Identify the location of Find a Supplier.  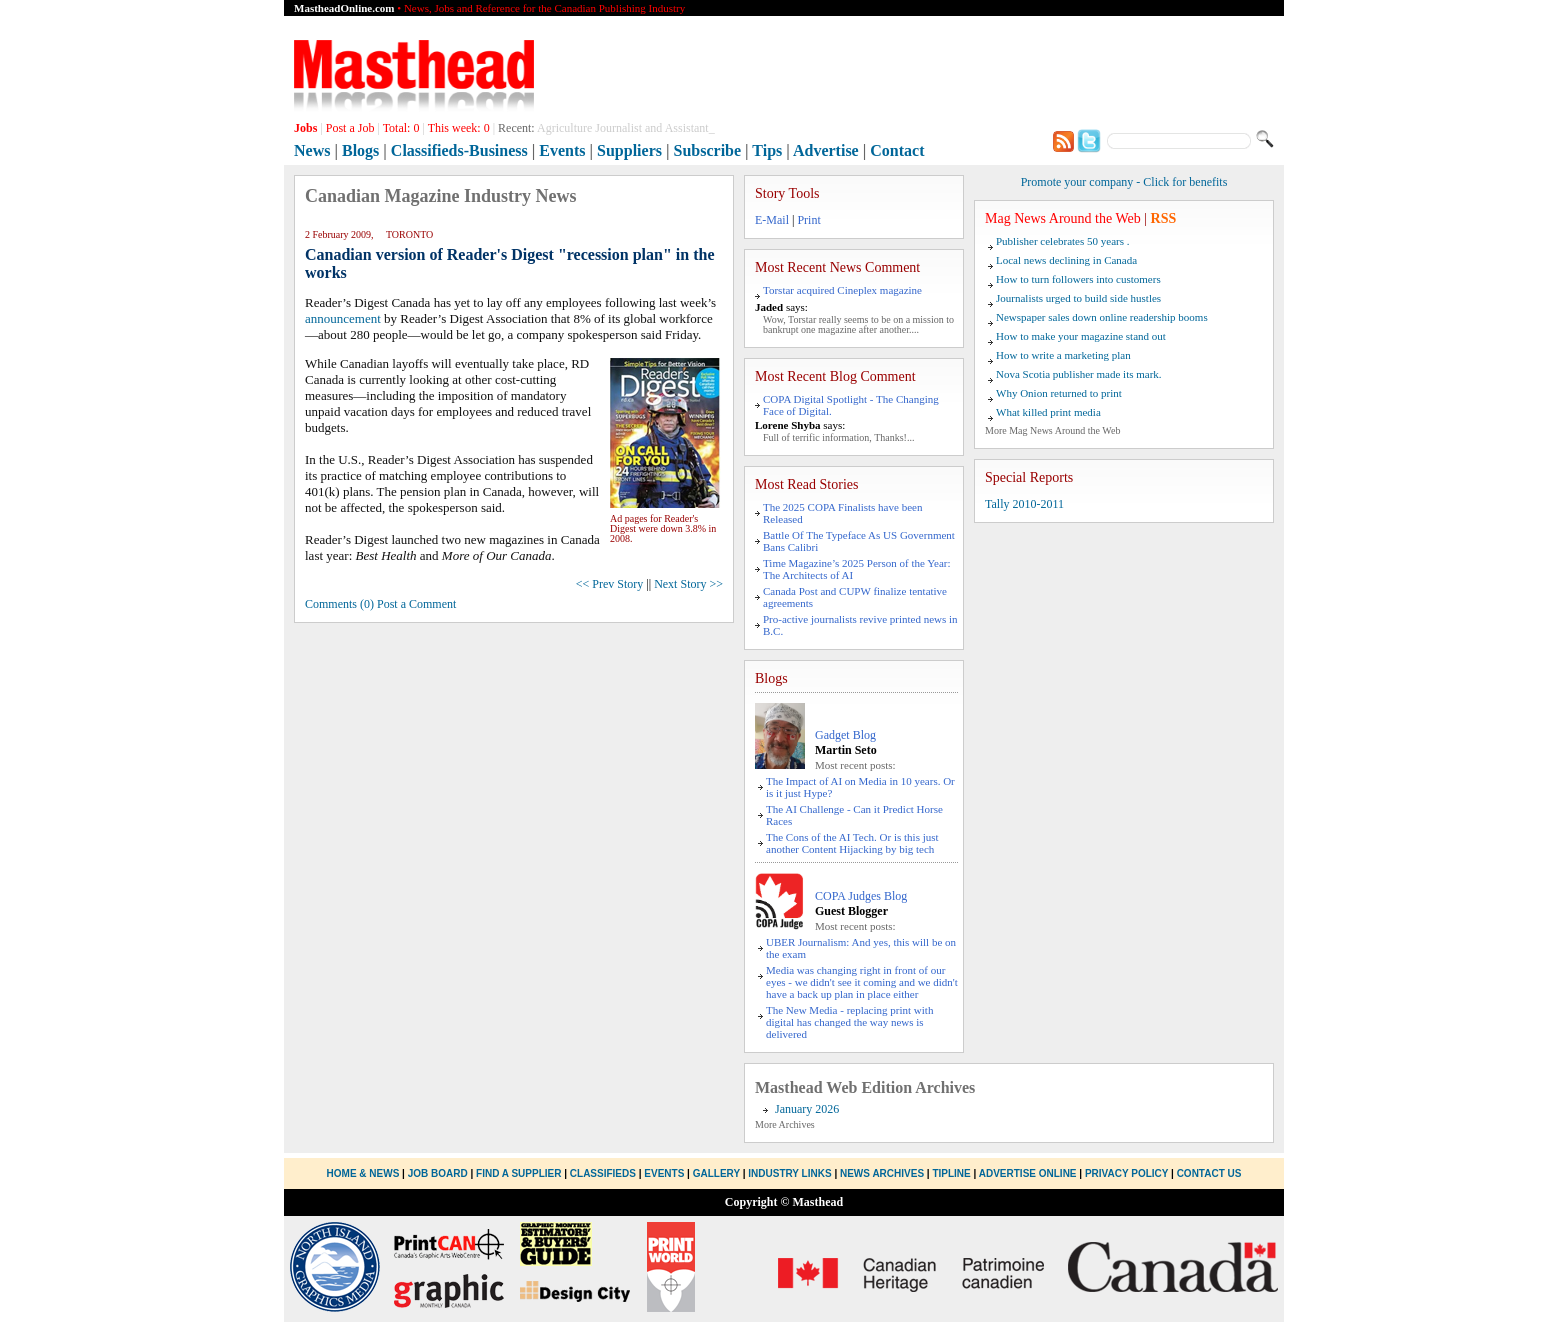
(518, 1173).